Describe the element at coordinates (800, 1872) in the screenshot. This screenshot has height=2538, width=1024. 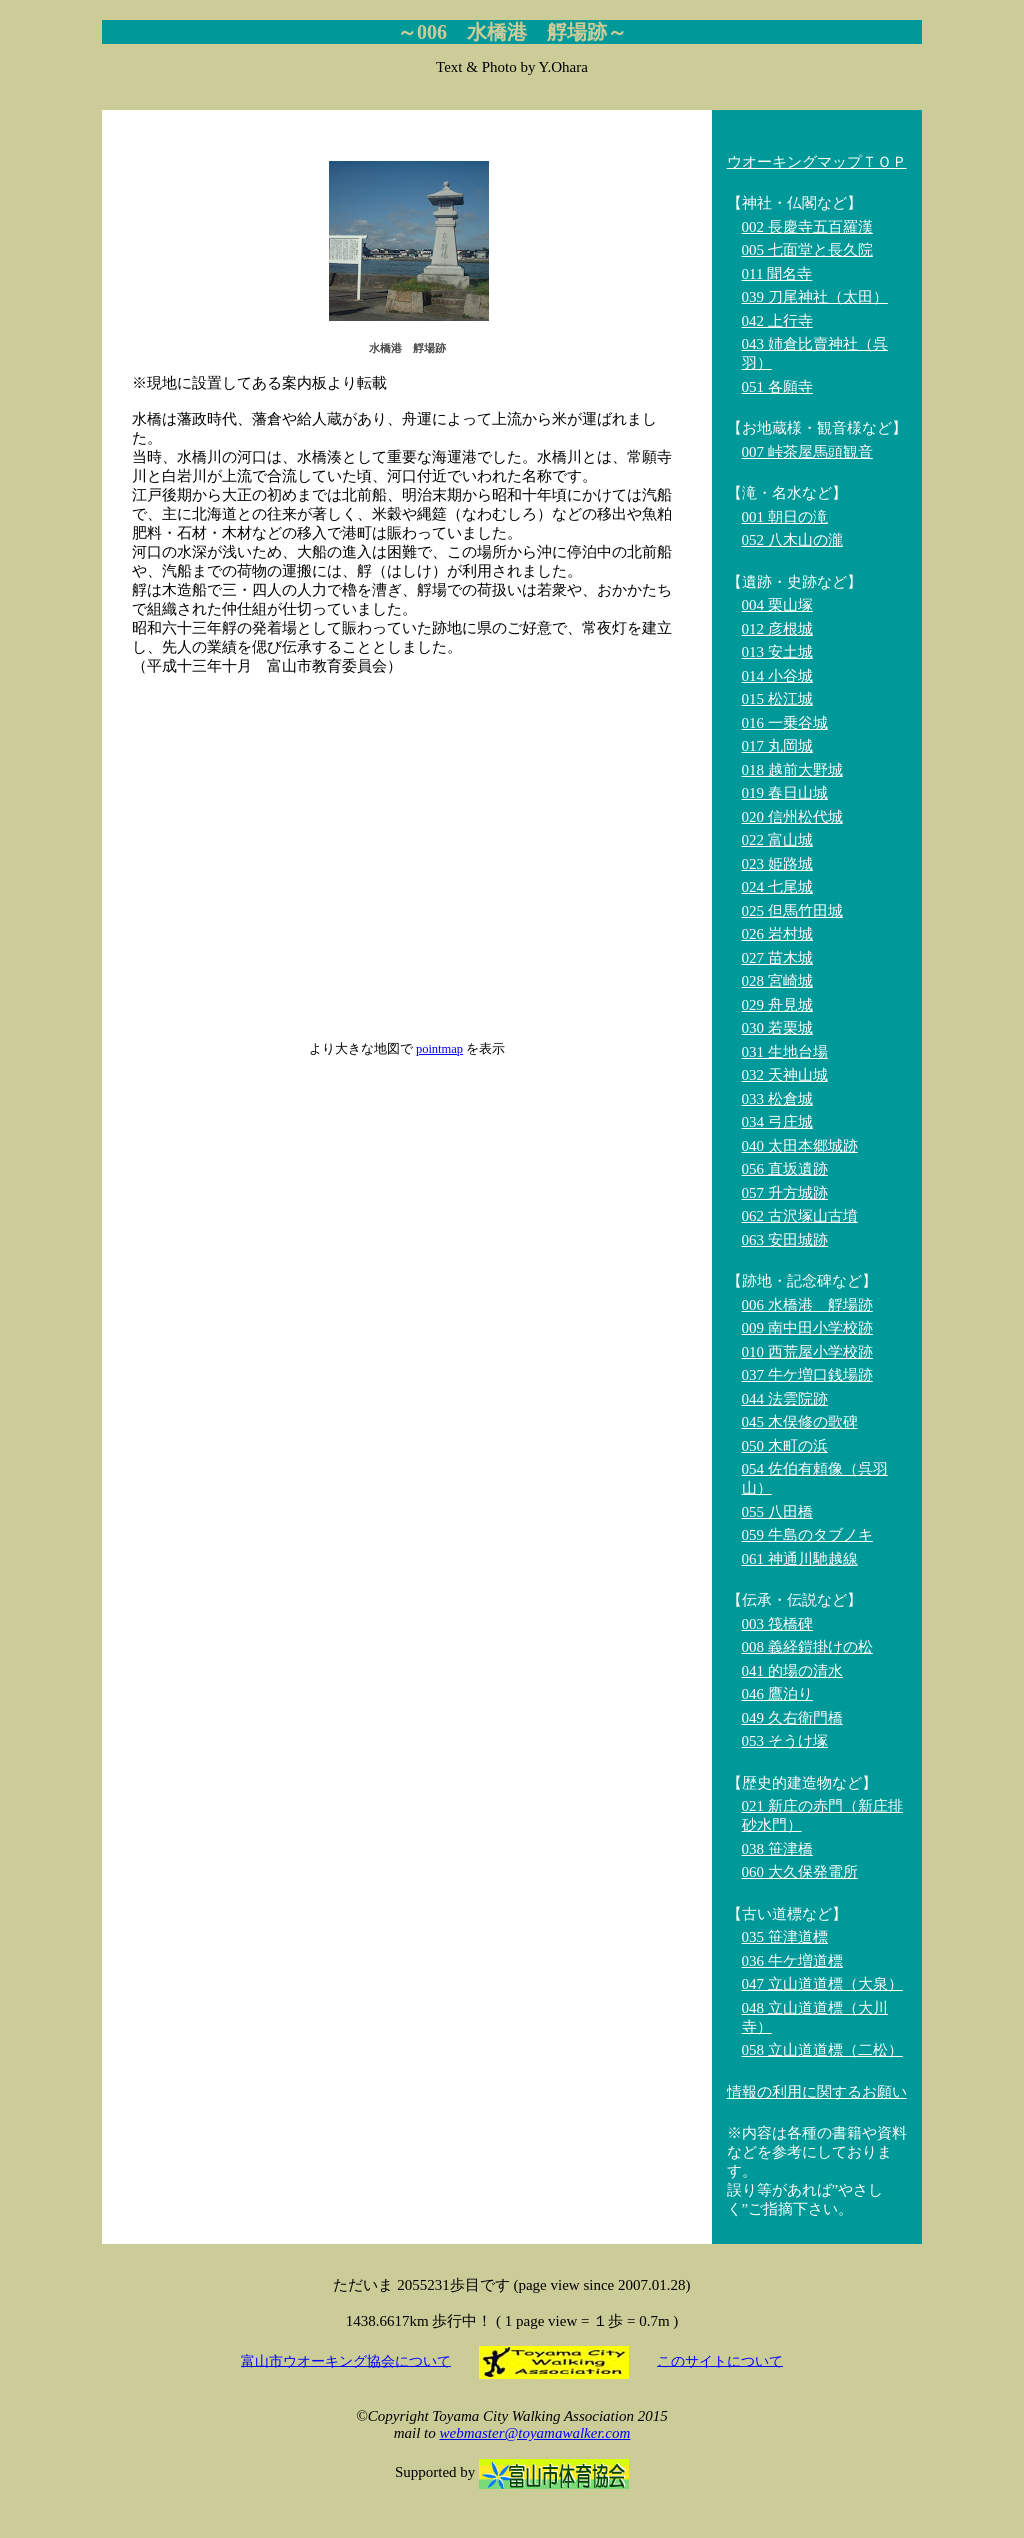
I see `060 大久保発電所` at that location.